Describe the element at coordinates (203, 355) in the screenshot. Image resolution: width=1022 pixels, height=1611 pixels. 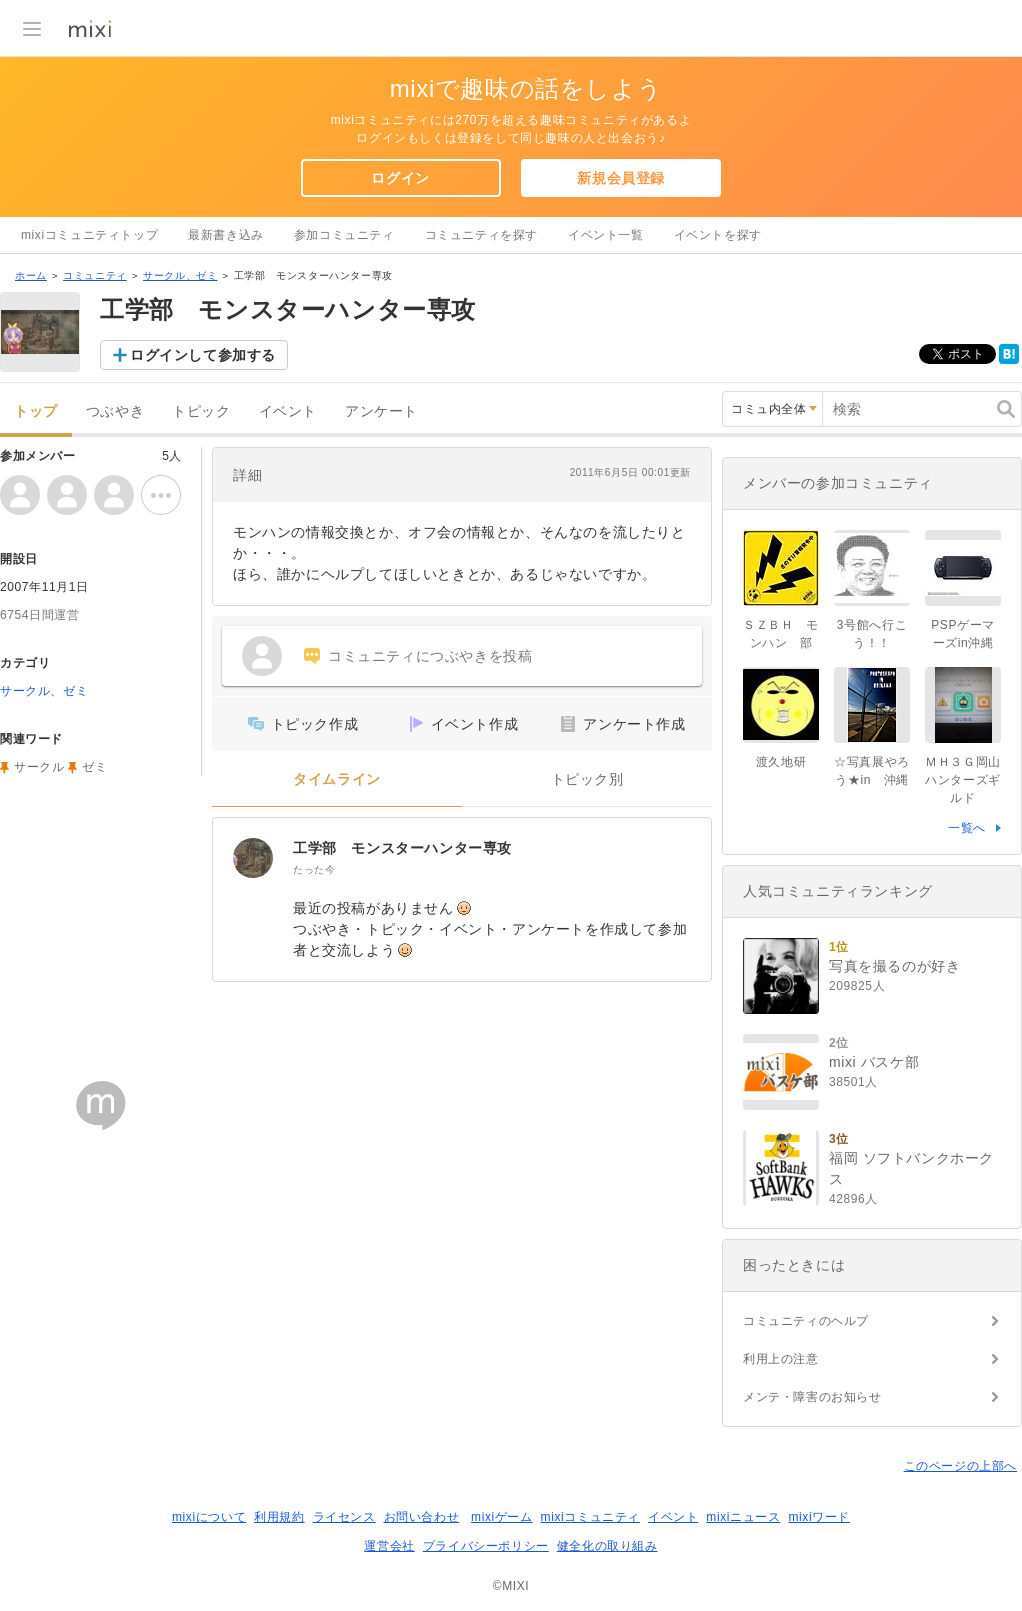
I see `ログインして参加する` at that location.